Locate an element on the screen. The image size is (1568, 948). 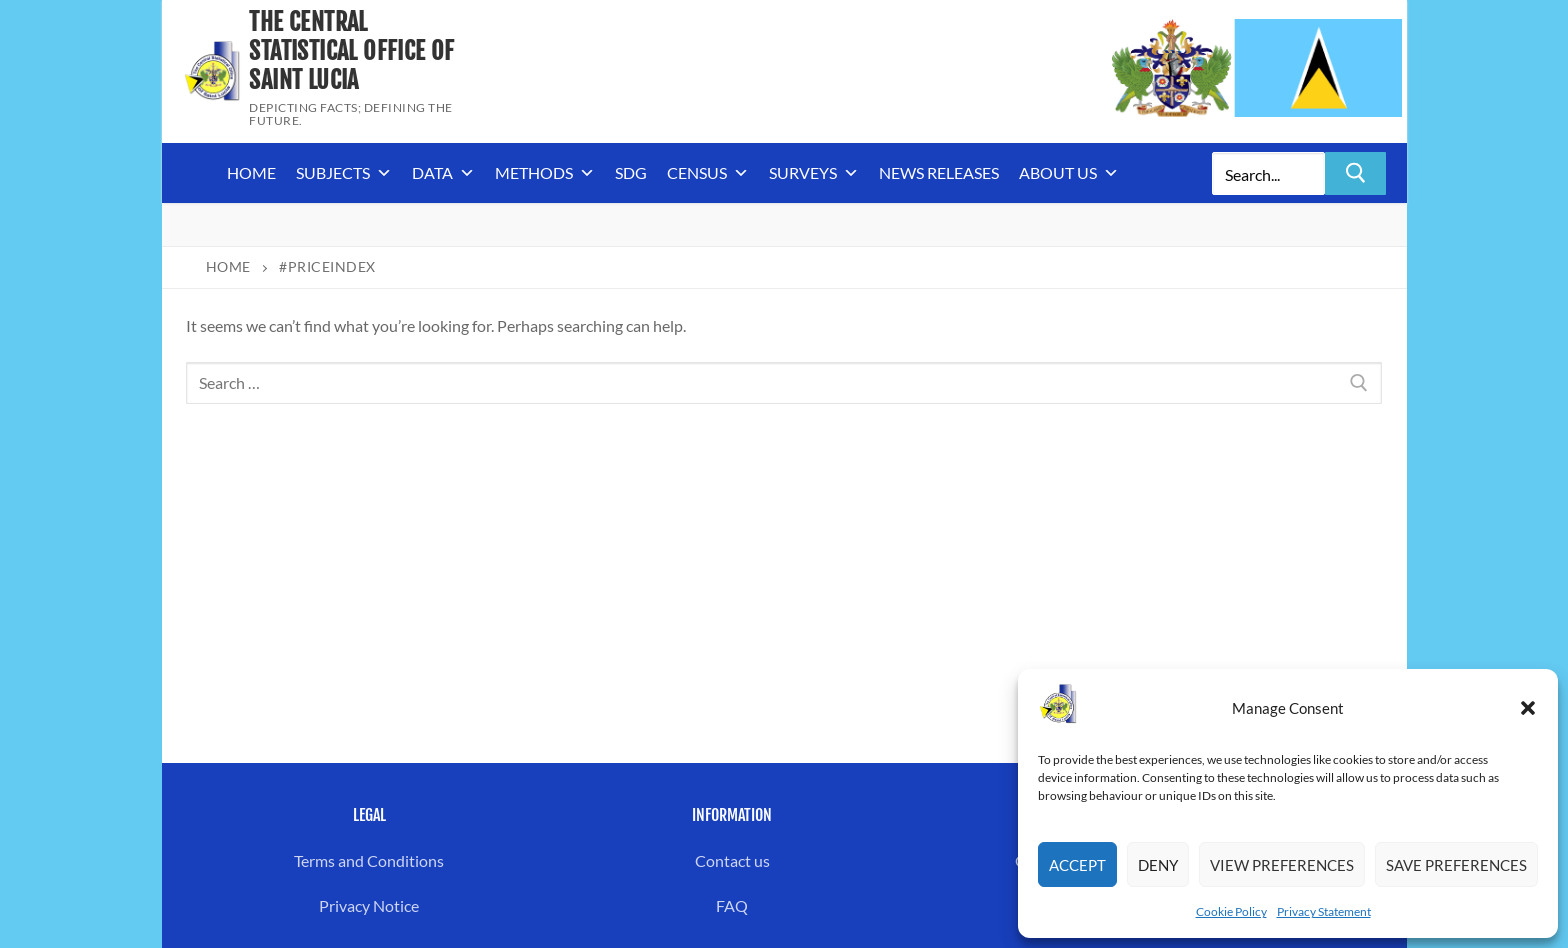
Deny is located at coordinates (1158, 865).